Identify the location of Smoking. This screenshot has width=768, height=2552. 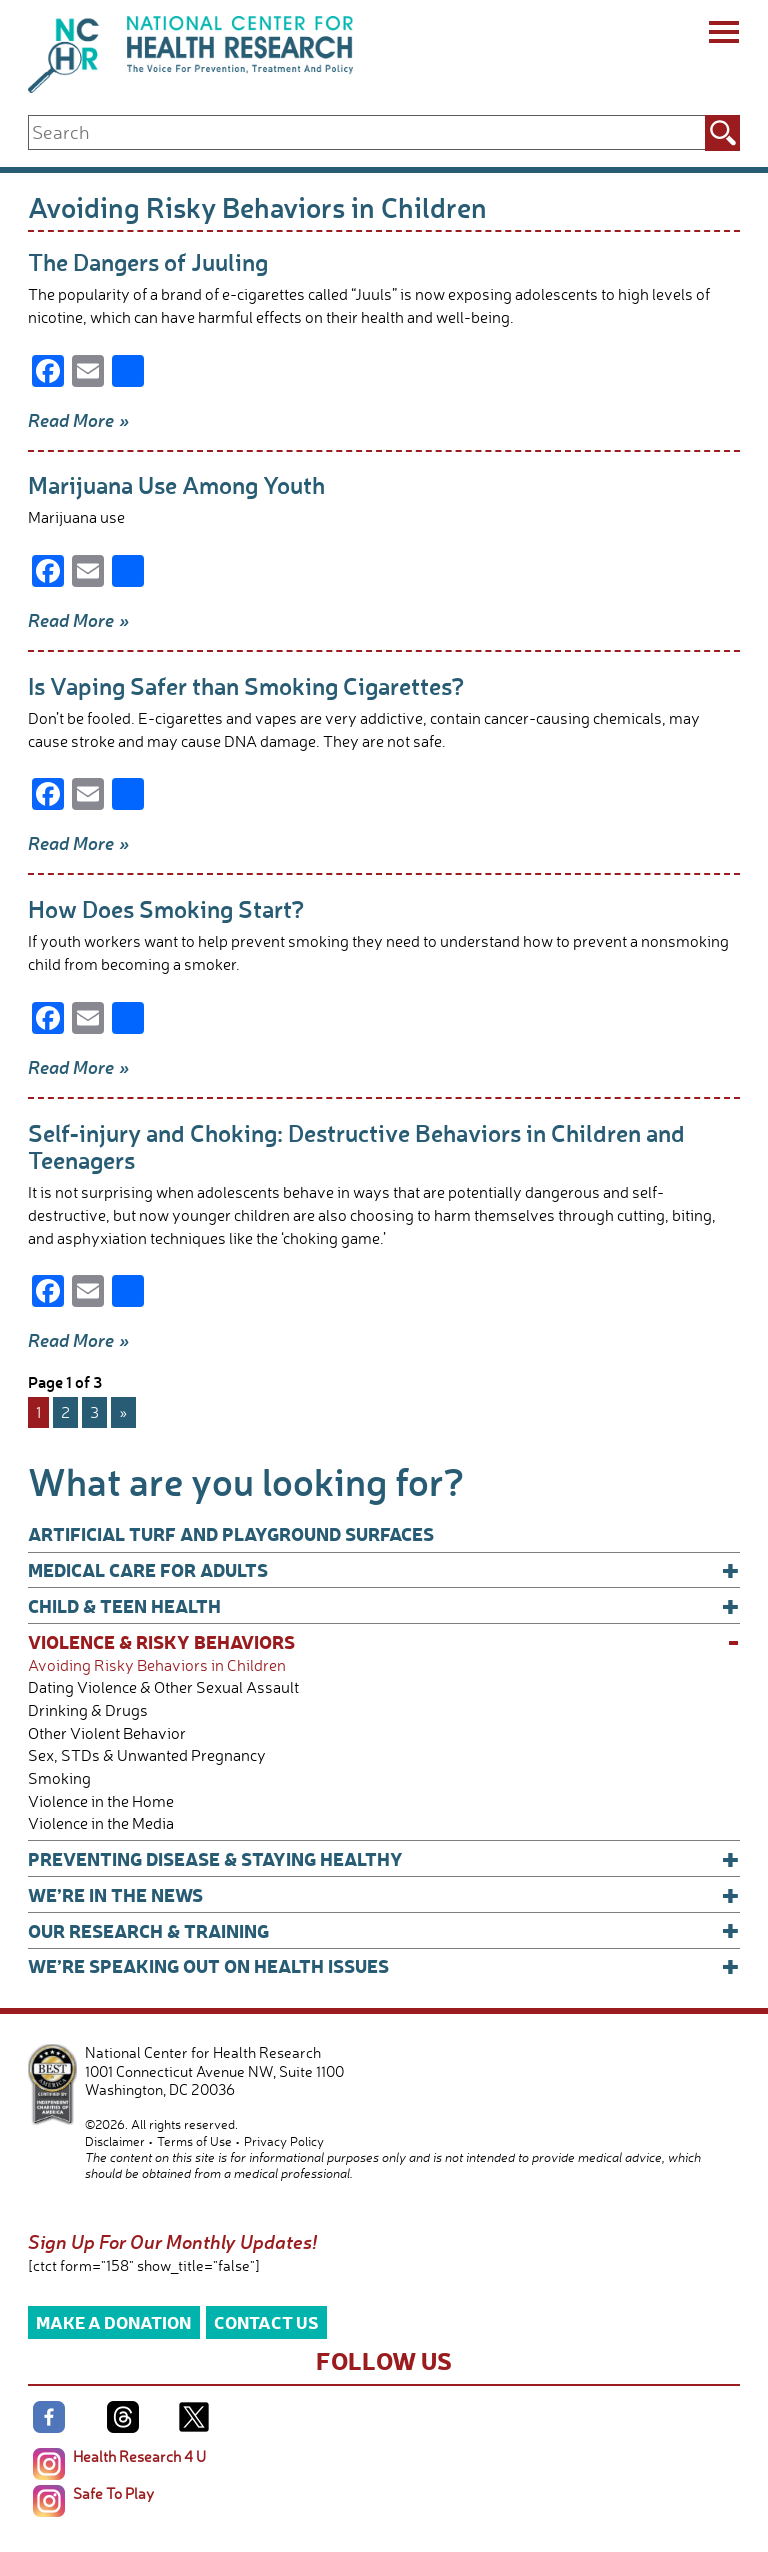
(59, 1778).